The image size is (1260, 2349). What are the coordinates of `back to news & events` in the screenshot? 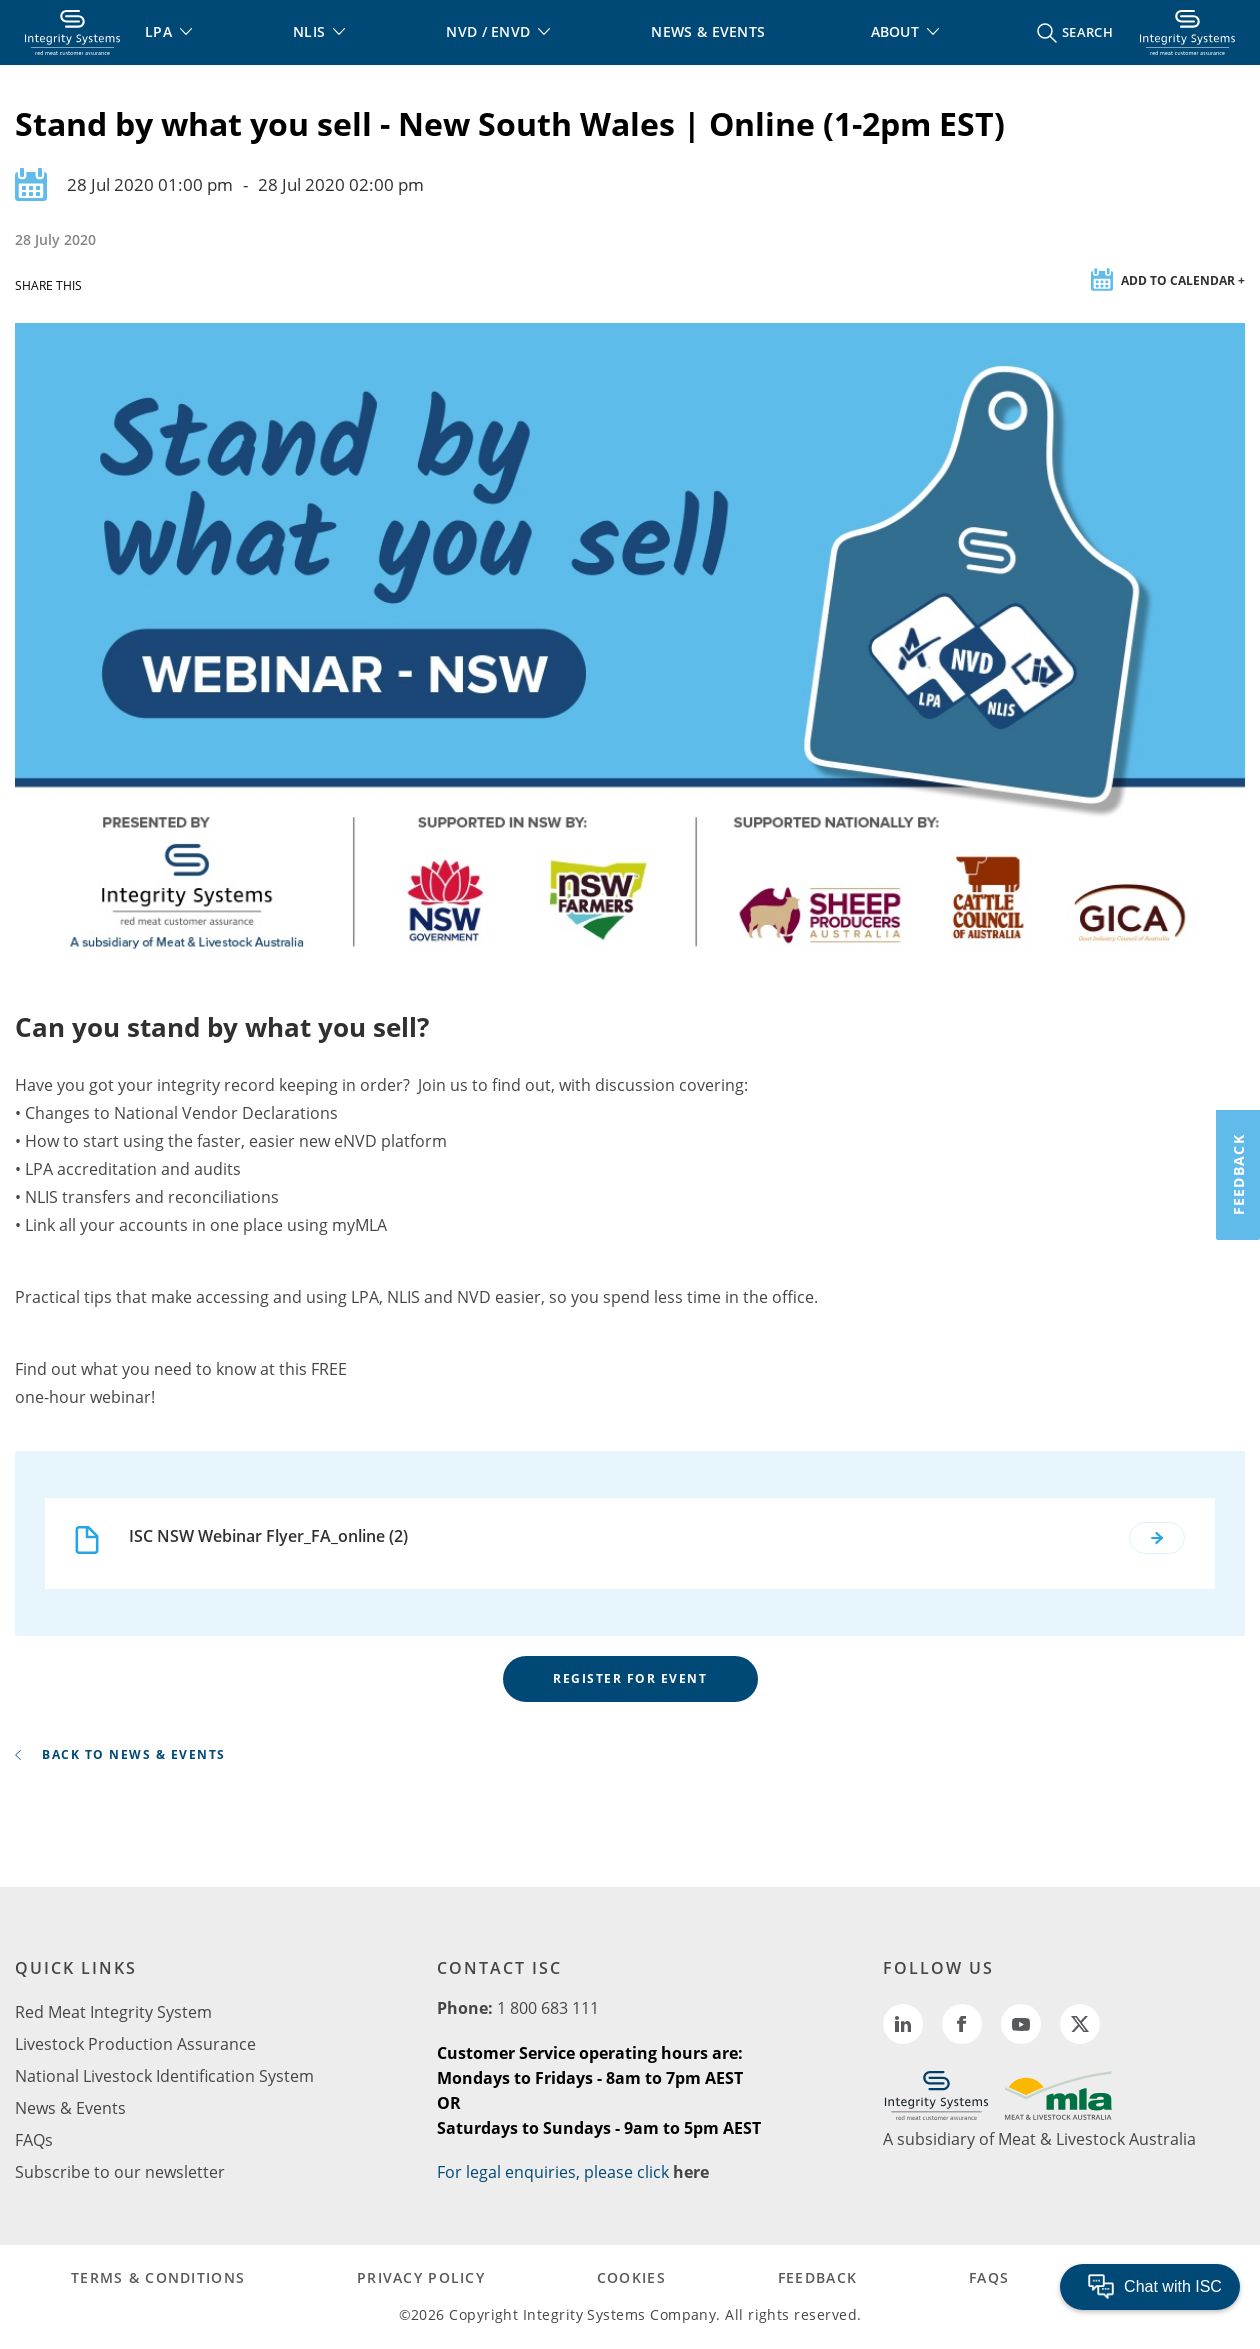 It's located at (120, 1754).